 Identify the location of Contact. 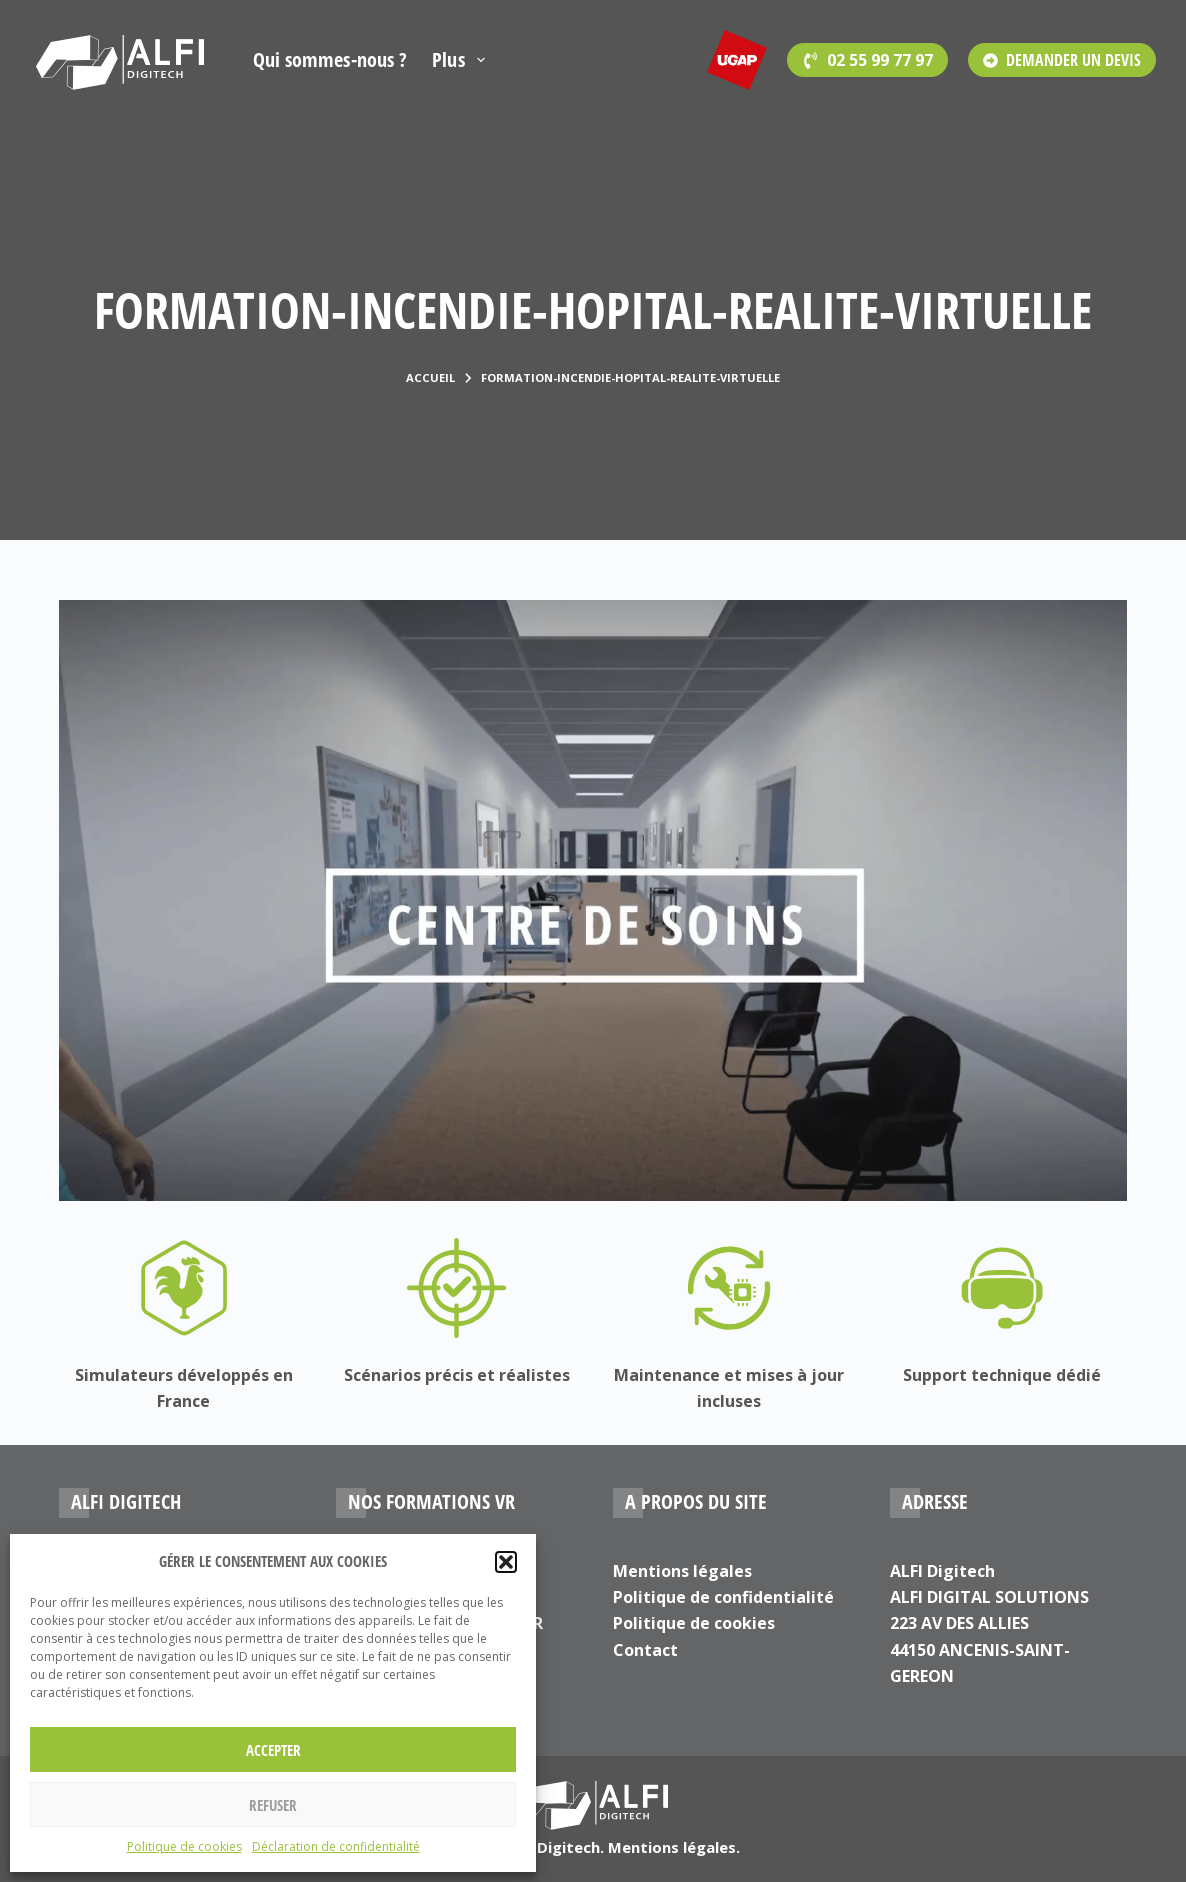
(645, 1650).